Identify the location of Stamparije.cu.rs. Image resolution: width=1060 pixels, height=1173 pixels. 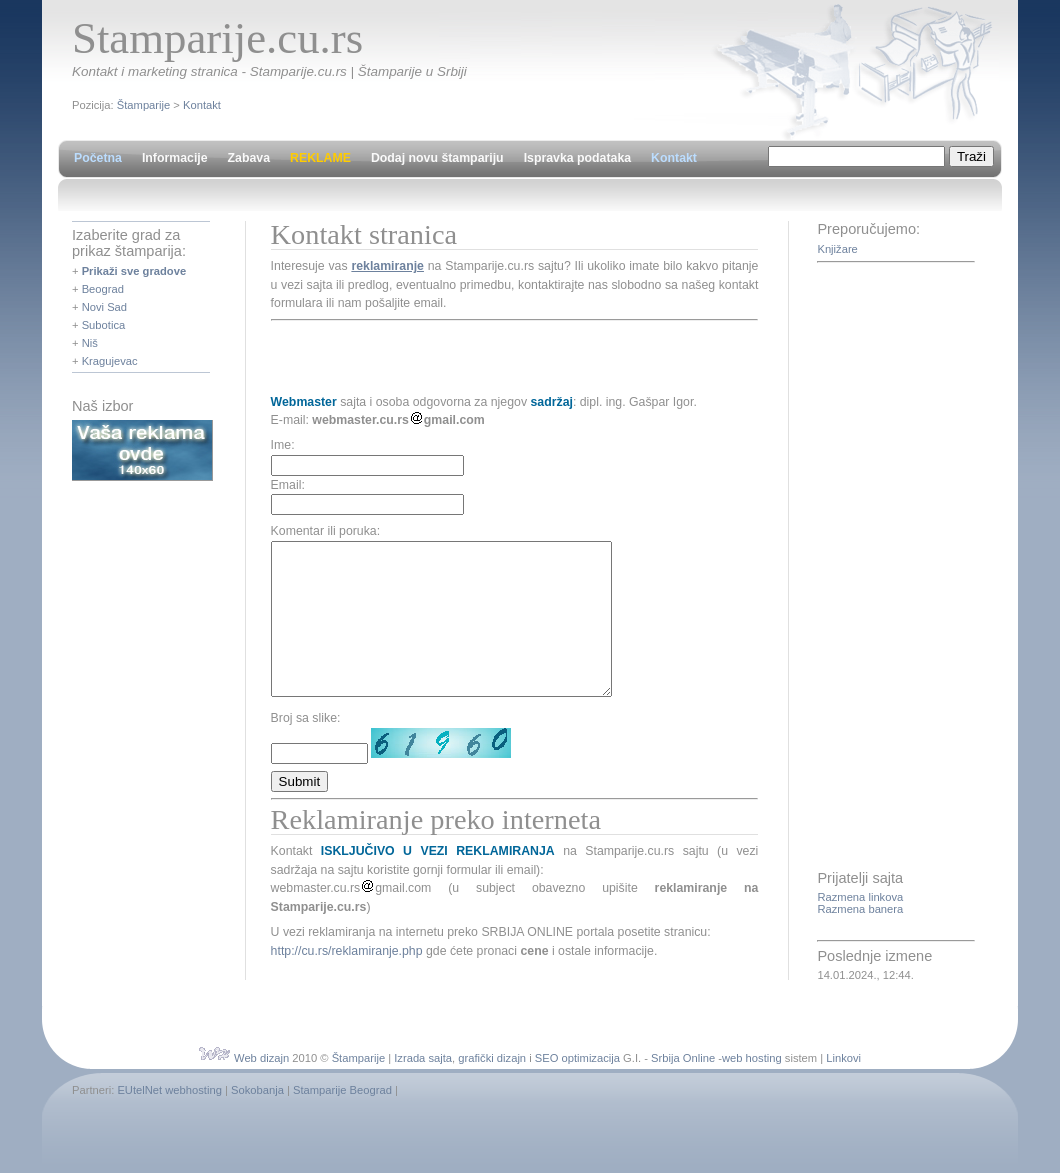
(217, 38).